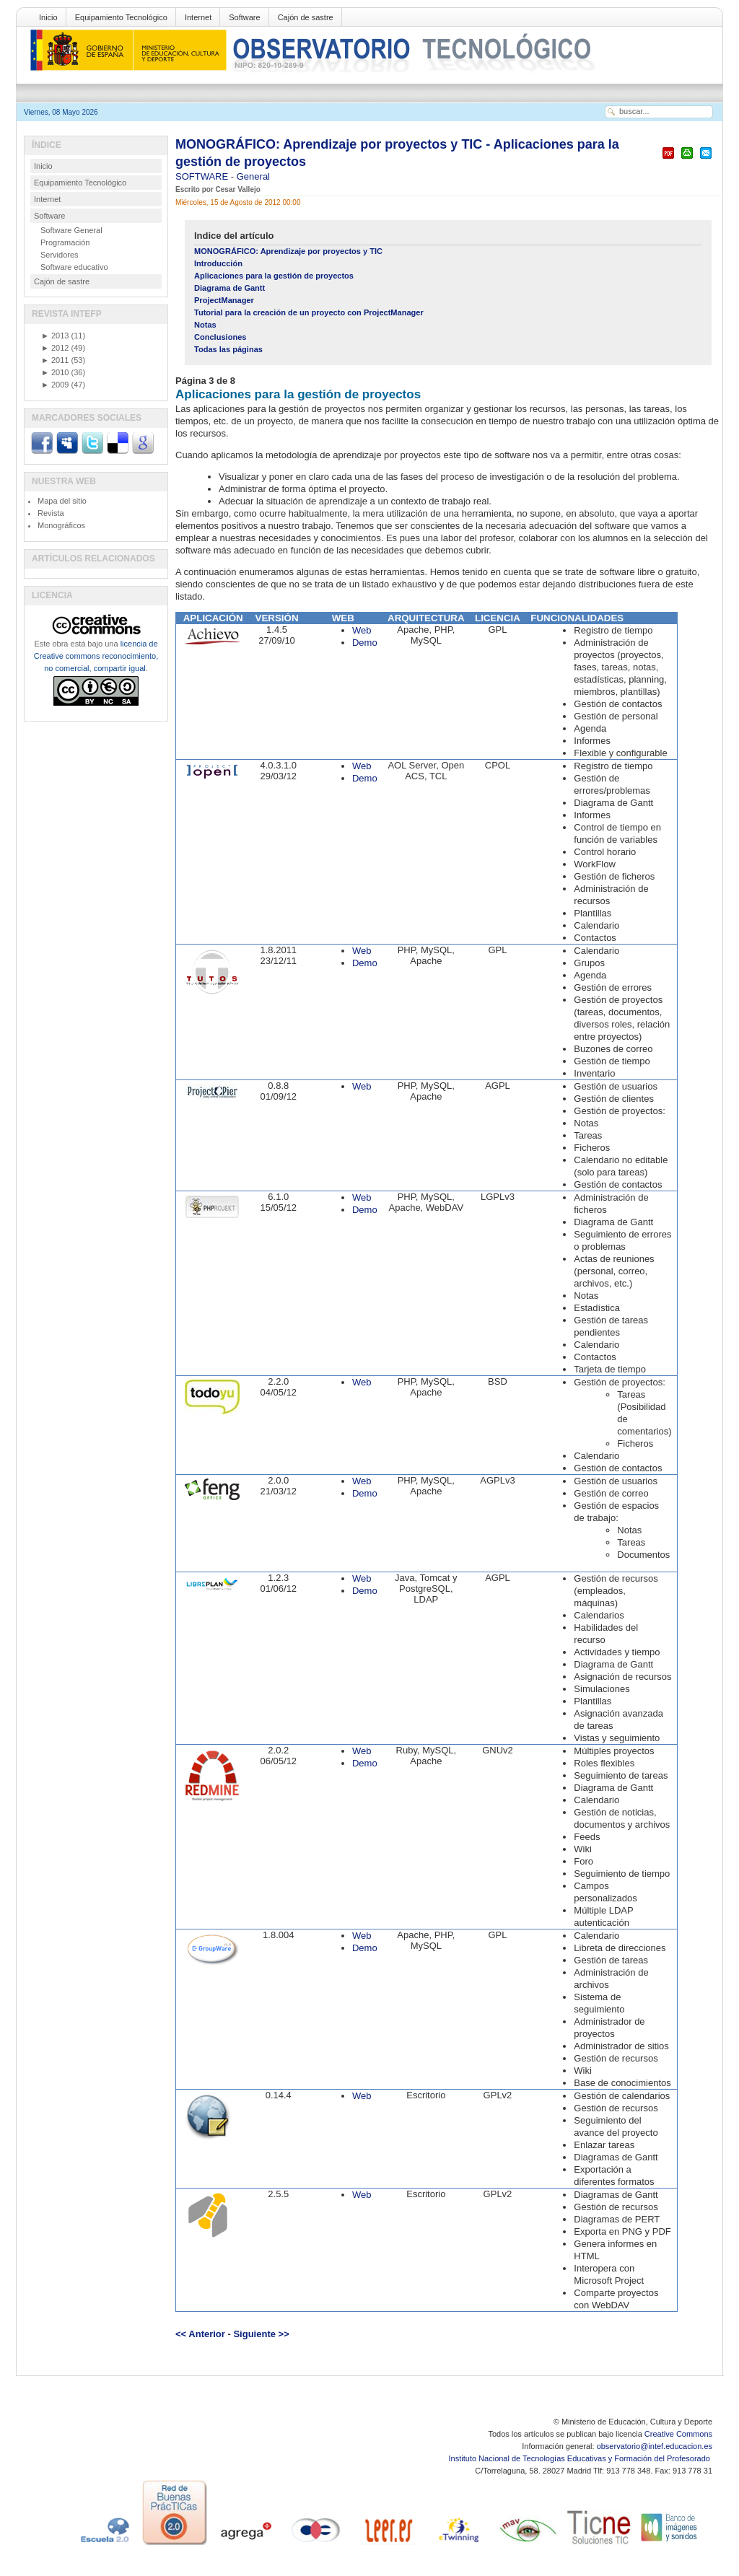  What do you see at coordinates (55, 384) in the screenshot?
I see `2009` at bounding box center [55, 384].